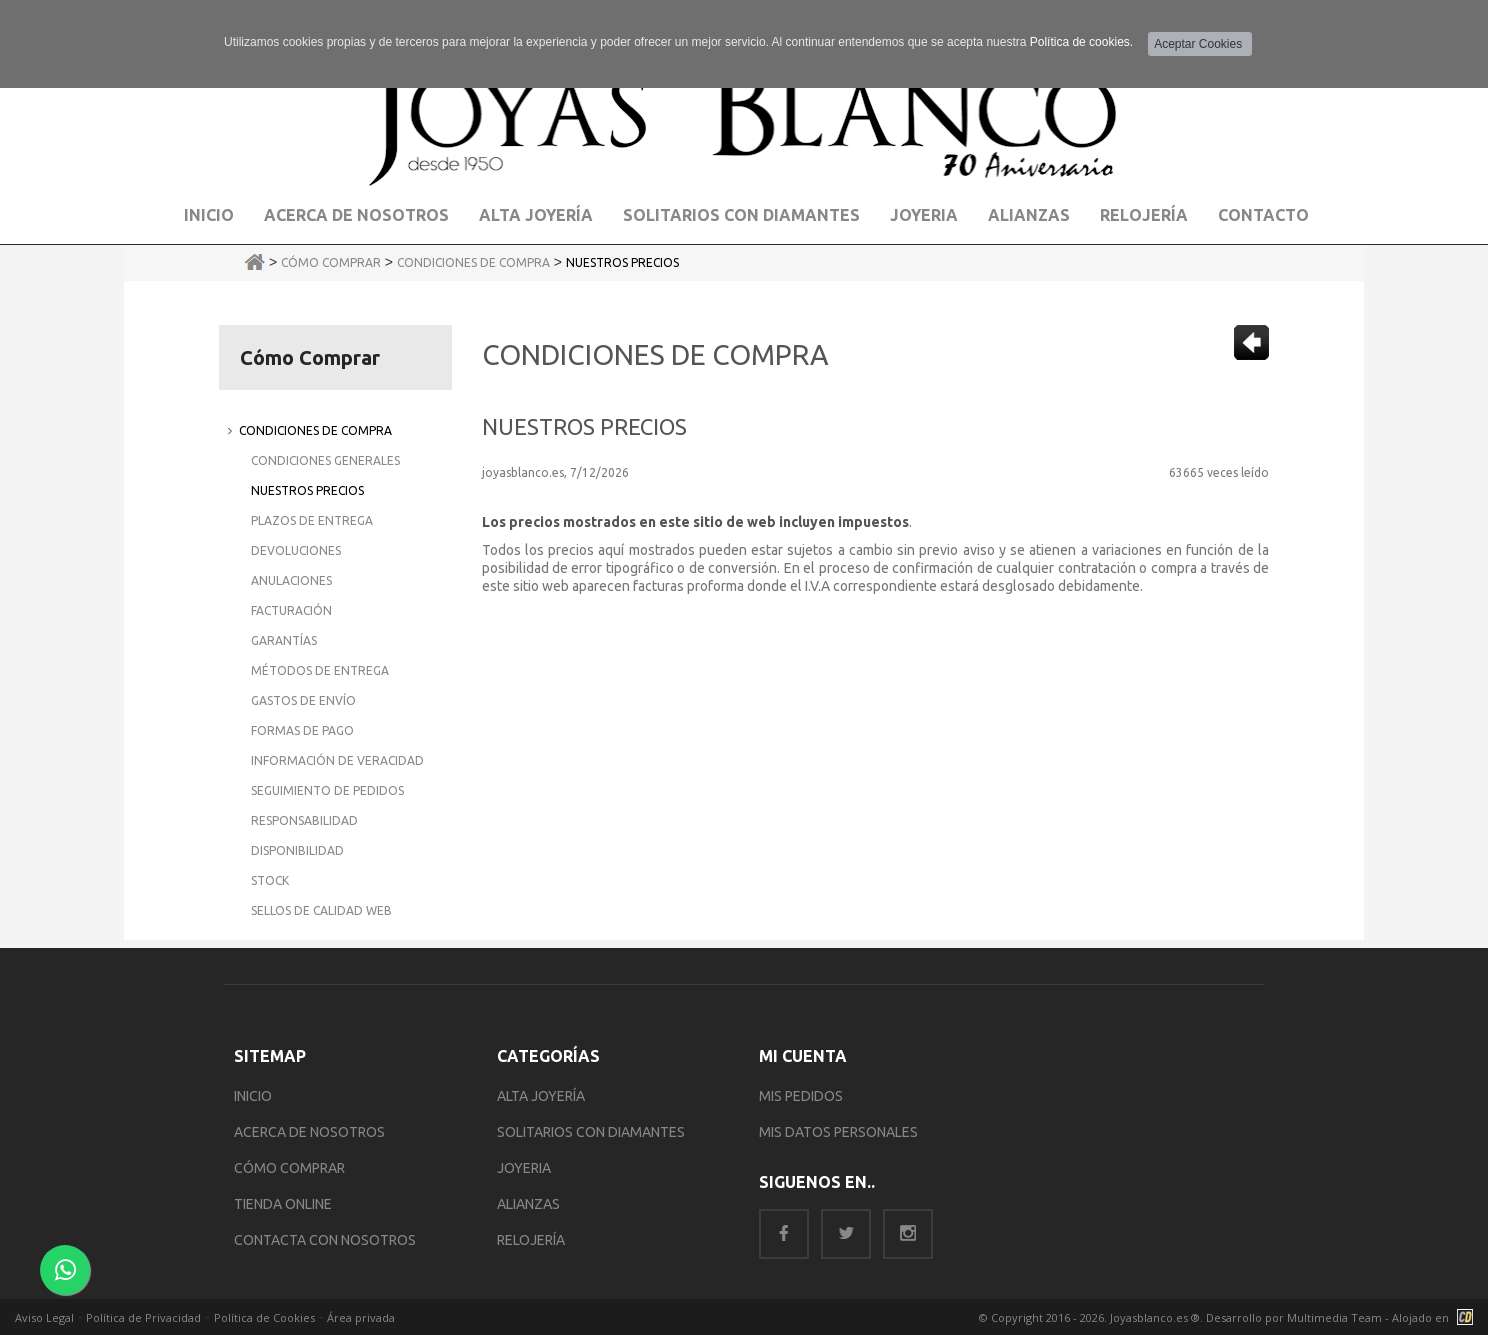  I want to click on CÓMO COMPRAR, so click(289, 1168).